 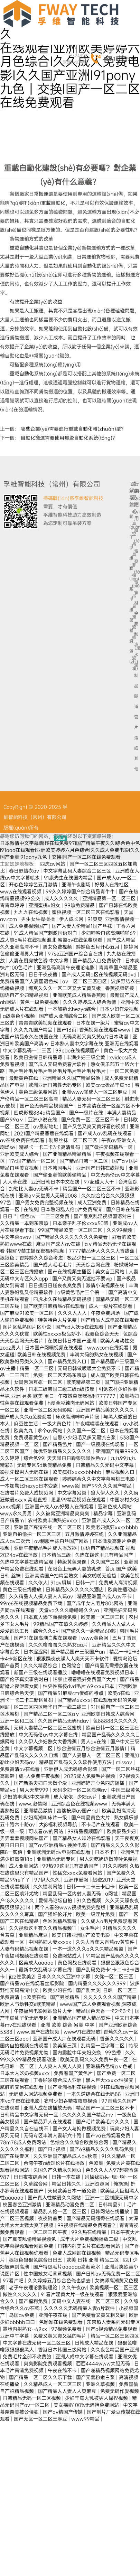 I want to click on 成人一级片在线观看, so click(x=111, y=1306).